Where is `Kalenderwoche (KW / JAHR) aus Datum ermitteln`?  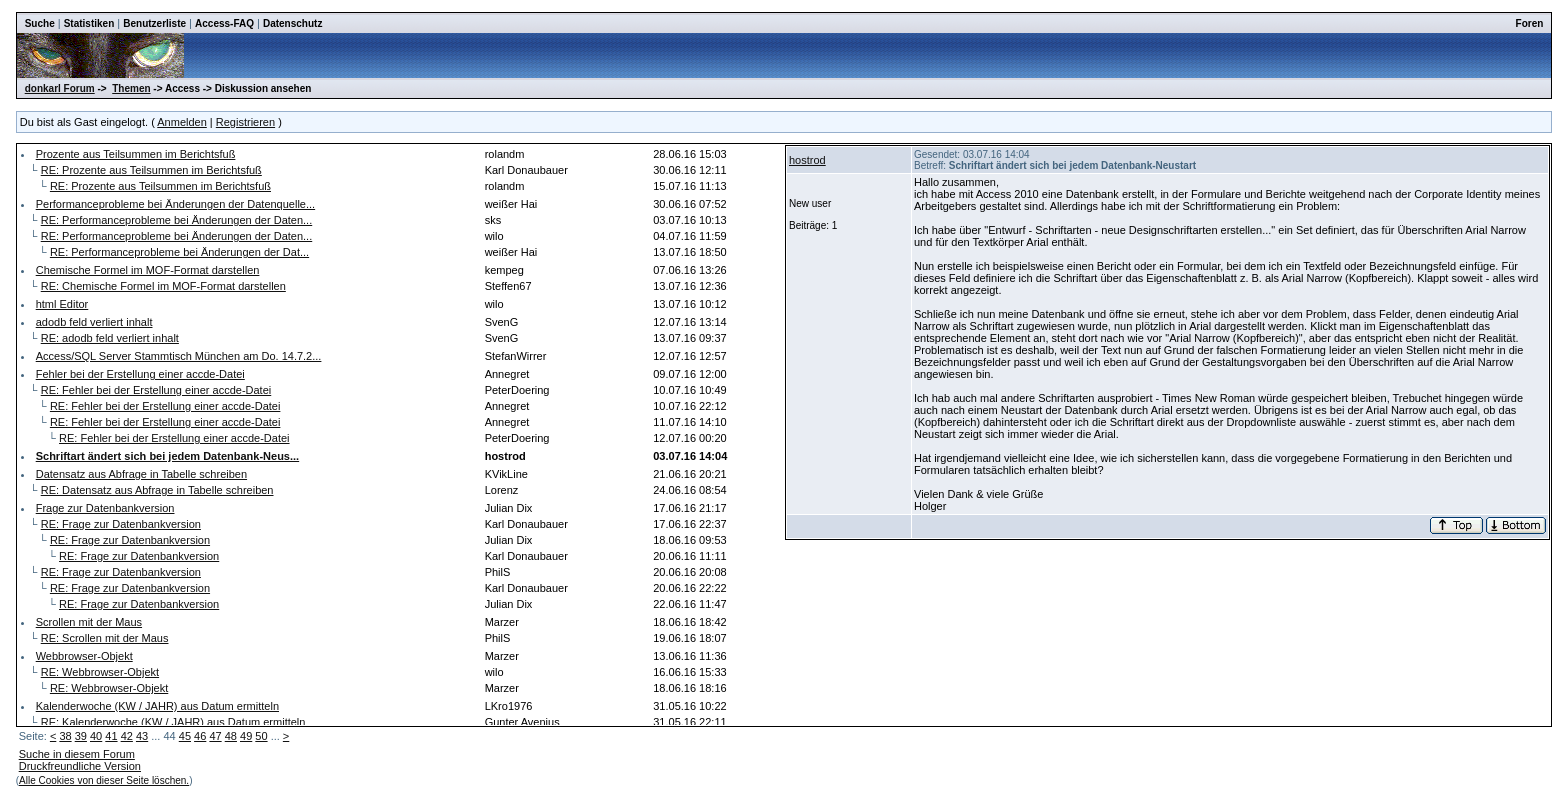 Kalenderwoche (KW / JAHR) aus Datum ermitteln is located at coordinates (157, 706).